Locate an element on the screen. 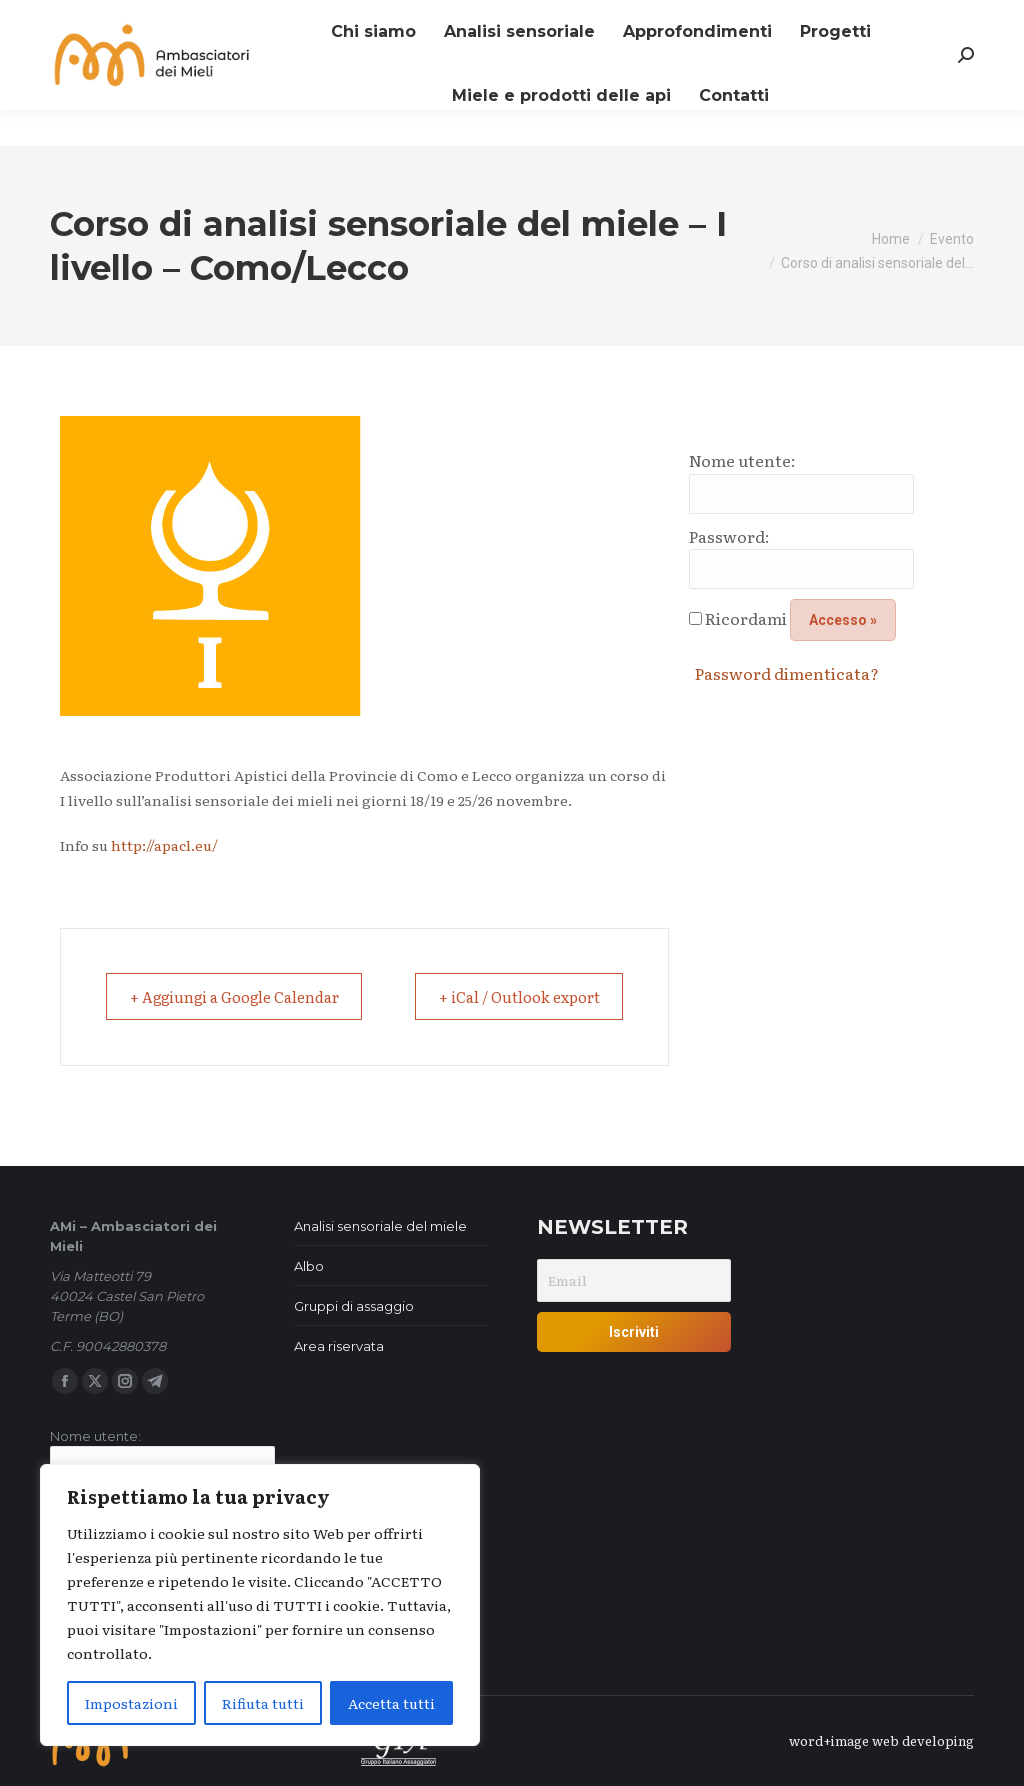 This screenshot has height=1786, width=1024. + iCal / Outlook export is located at coordinates (510, 996).